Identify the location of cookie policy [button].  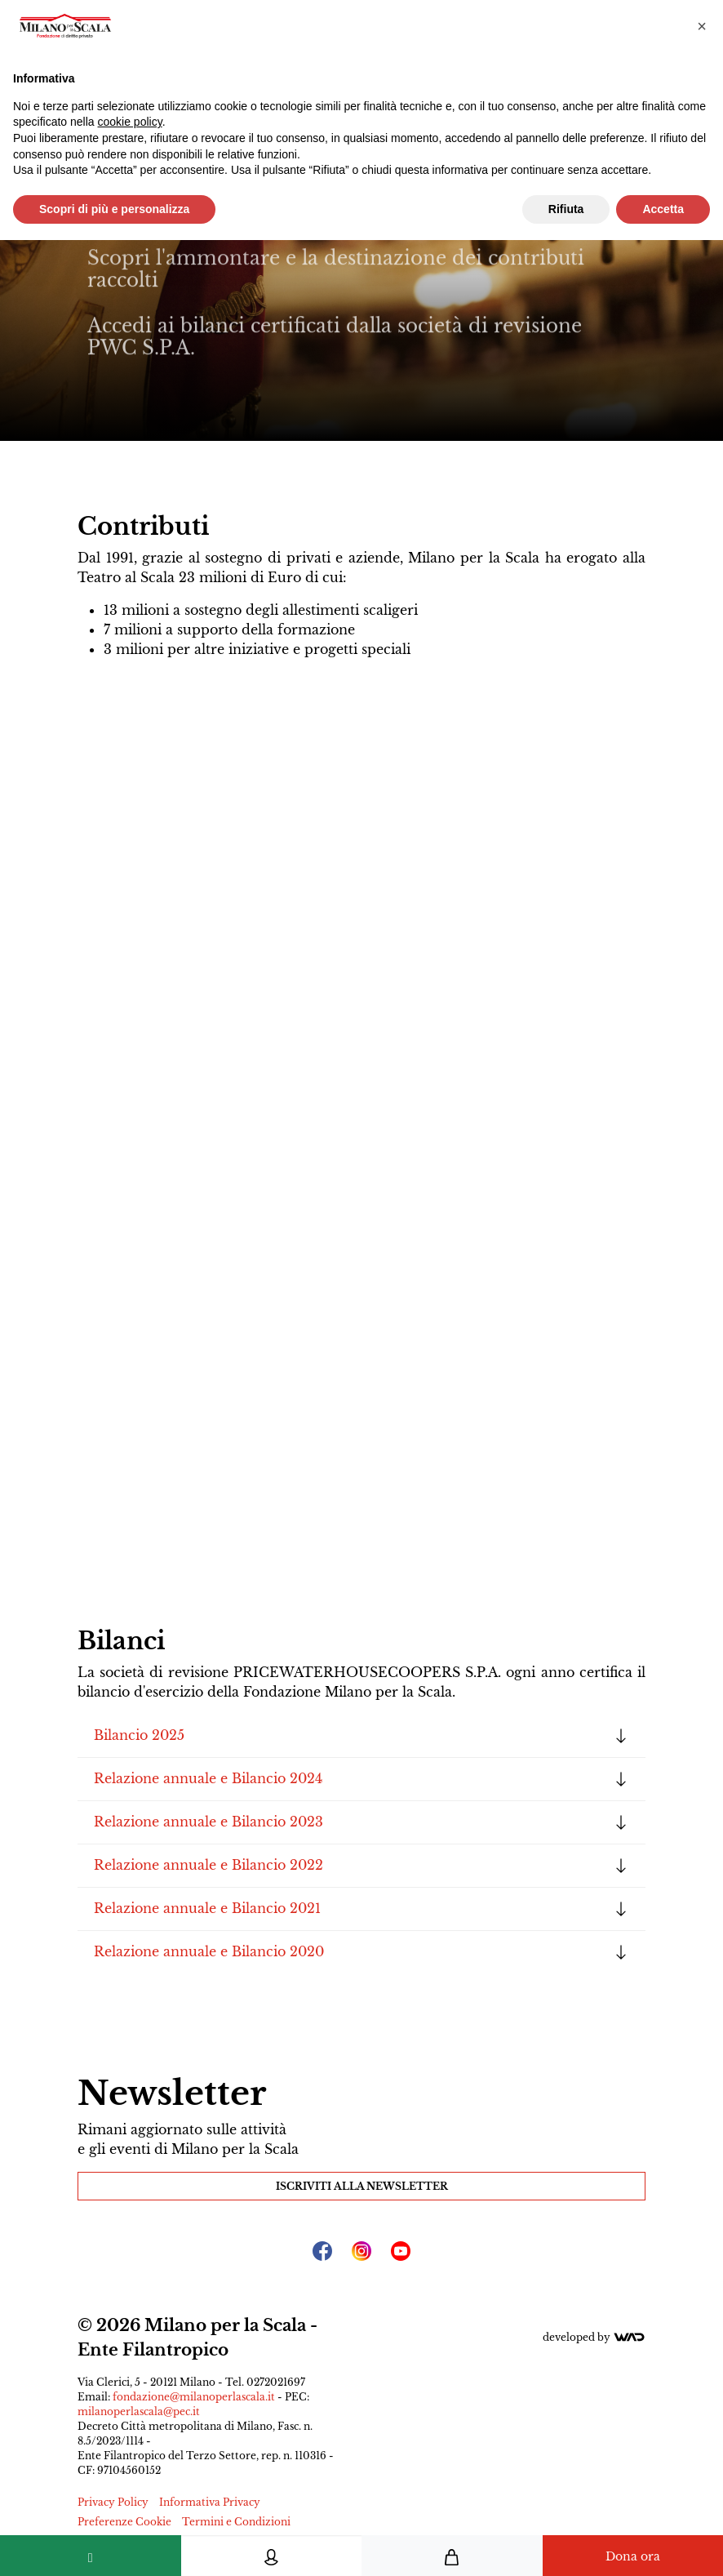
(130, 121).